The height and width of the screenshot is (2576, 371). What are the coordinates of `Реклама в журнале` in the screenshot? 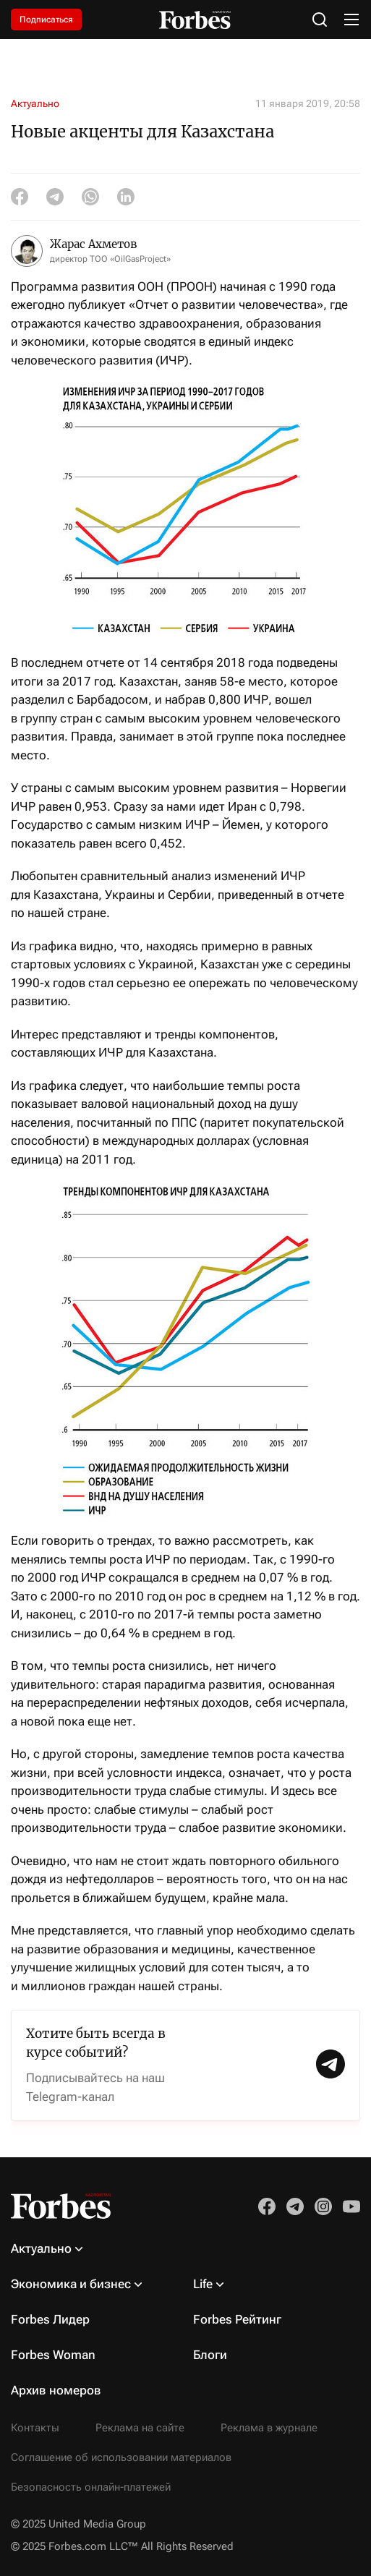 It's located at (269, 2427).